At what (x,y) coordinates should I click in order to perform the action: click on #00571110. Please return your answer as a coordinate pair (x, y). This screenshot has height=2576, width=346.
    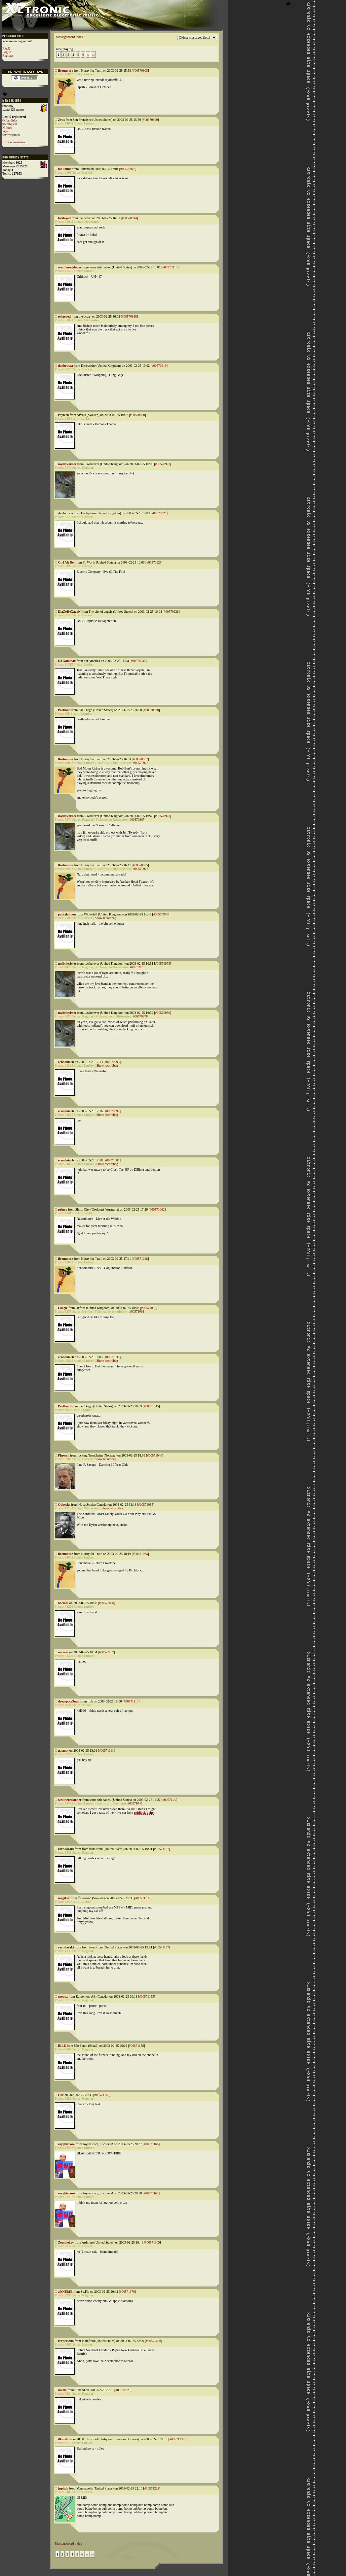
    Looking at the image, I should click on (131, 1701).